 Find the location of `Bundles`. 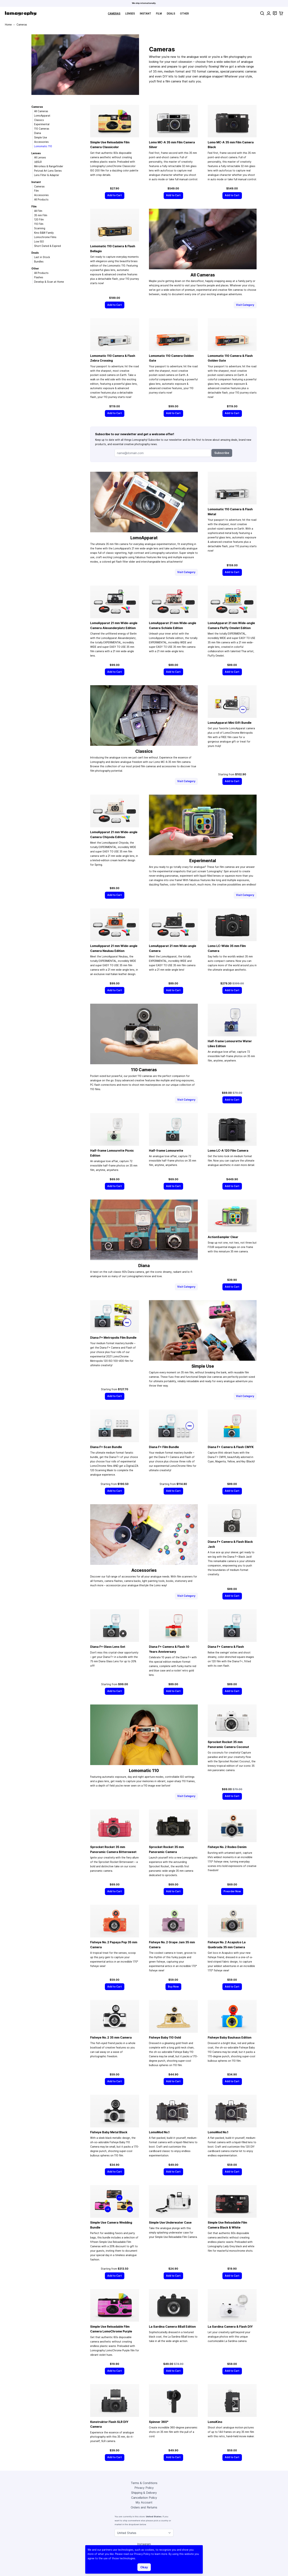

Bundles is located at coordinates (39, 261).